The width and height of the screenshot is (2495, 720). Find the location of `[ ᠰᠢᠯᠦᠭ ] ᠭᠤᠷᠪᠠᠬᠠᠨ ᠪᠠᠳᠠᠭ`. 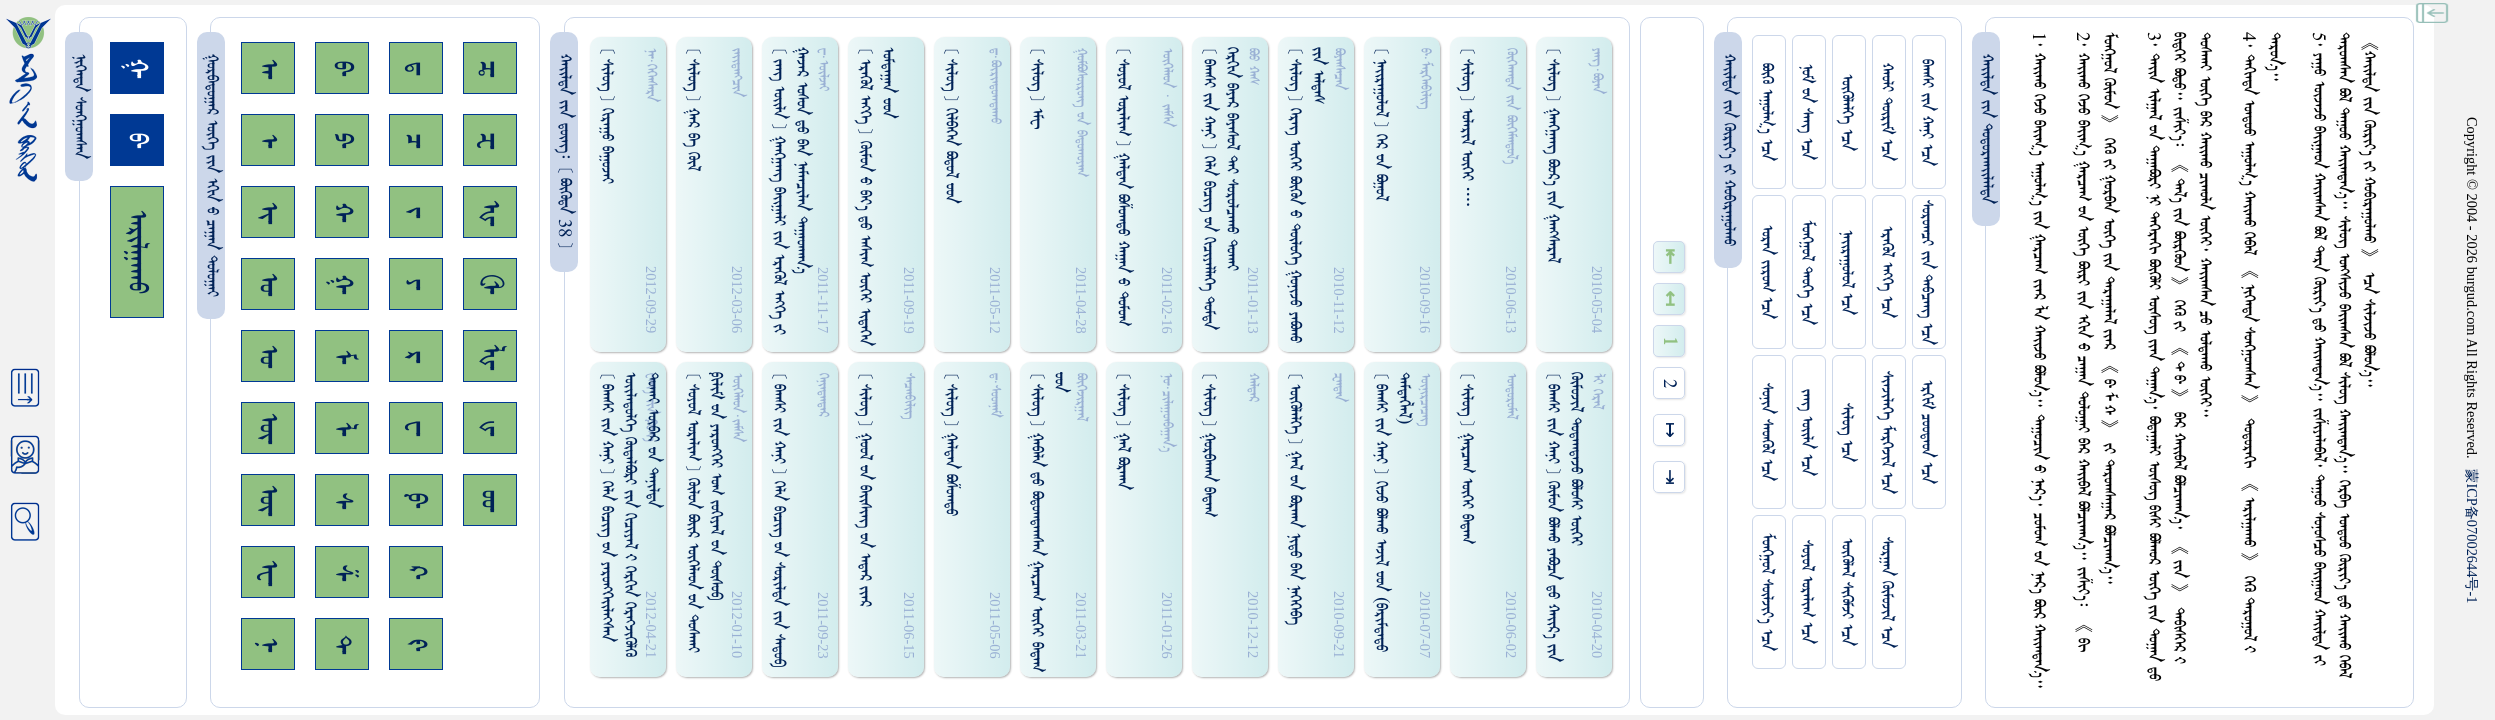

[ ᠰᠢᠯᠦᠭ ] ᠭᠤᠷᠪᠠᠬᠠᠨ ᠪᠠᠳᠠᠭ is located at coordinates (1208, 444).